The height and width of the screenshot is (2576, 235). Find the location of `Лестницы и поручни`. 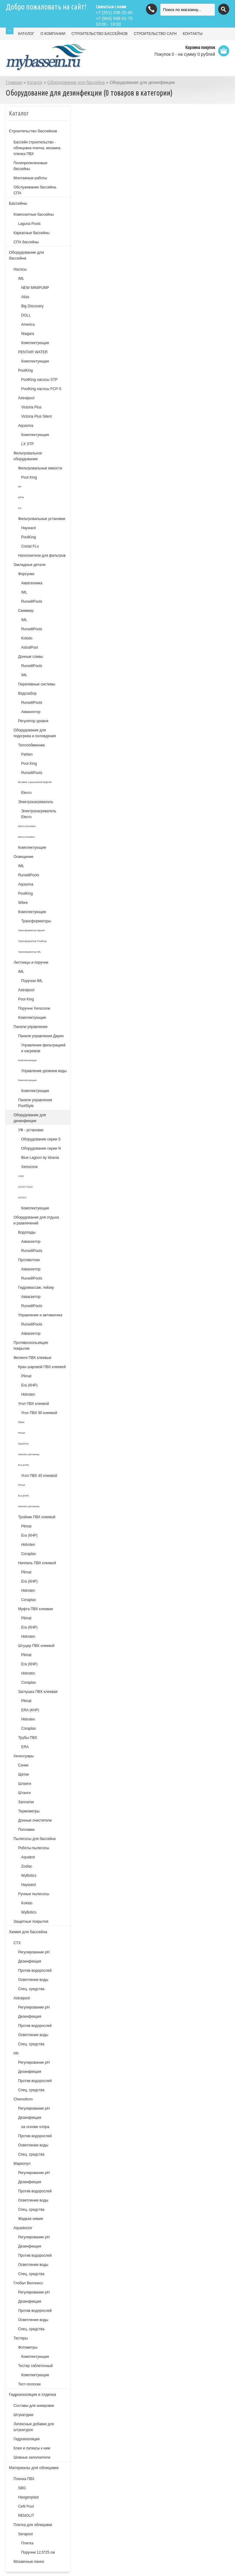

Лестницы и поручни is located at coordinates (30, 962).